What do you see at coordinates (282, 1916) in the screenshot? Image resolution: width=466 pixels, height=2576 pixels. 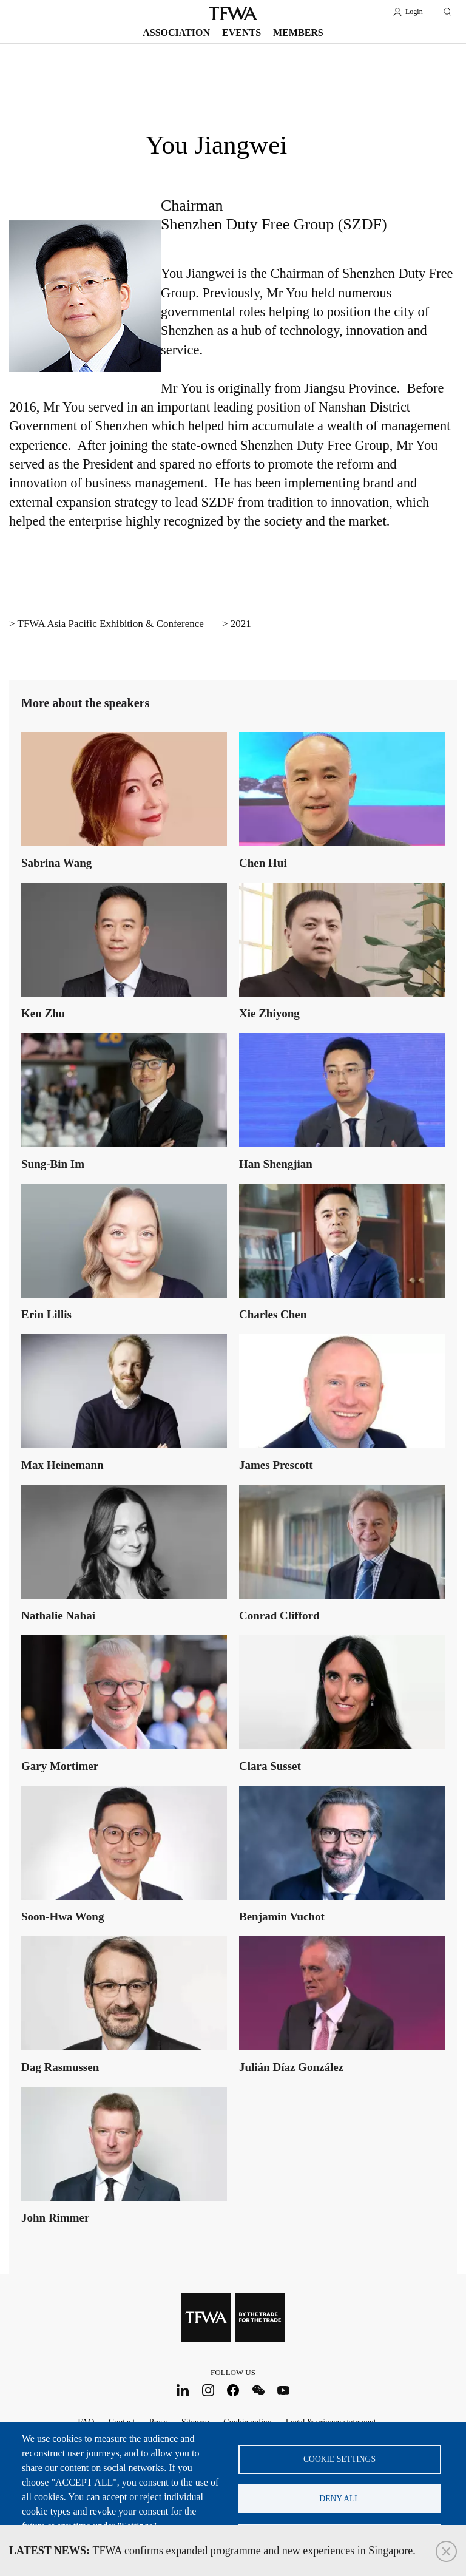 I see `Benjamin Vuchot` at bounding box center [282, 1916].